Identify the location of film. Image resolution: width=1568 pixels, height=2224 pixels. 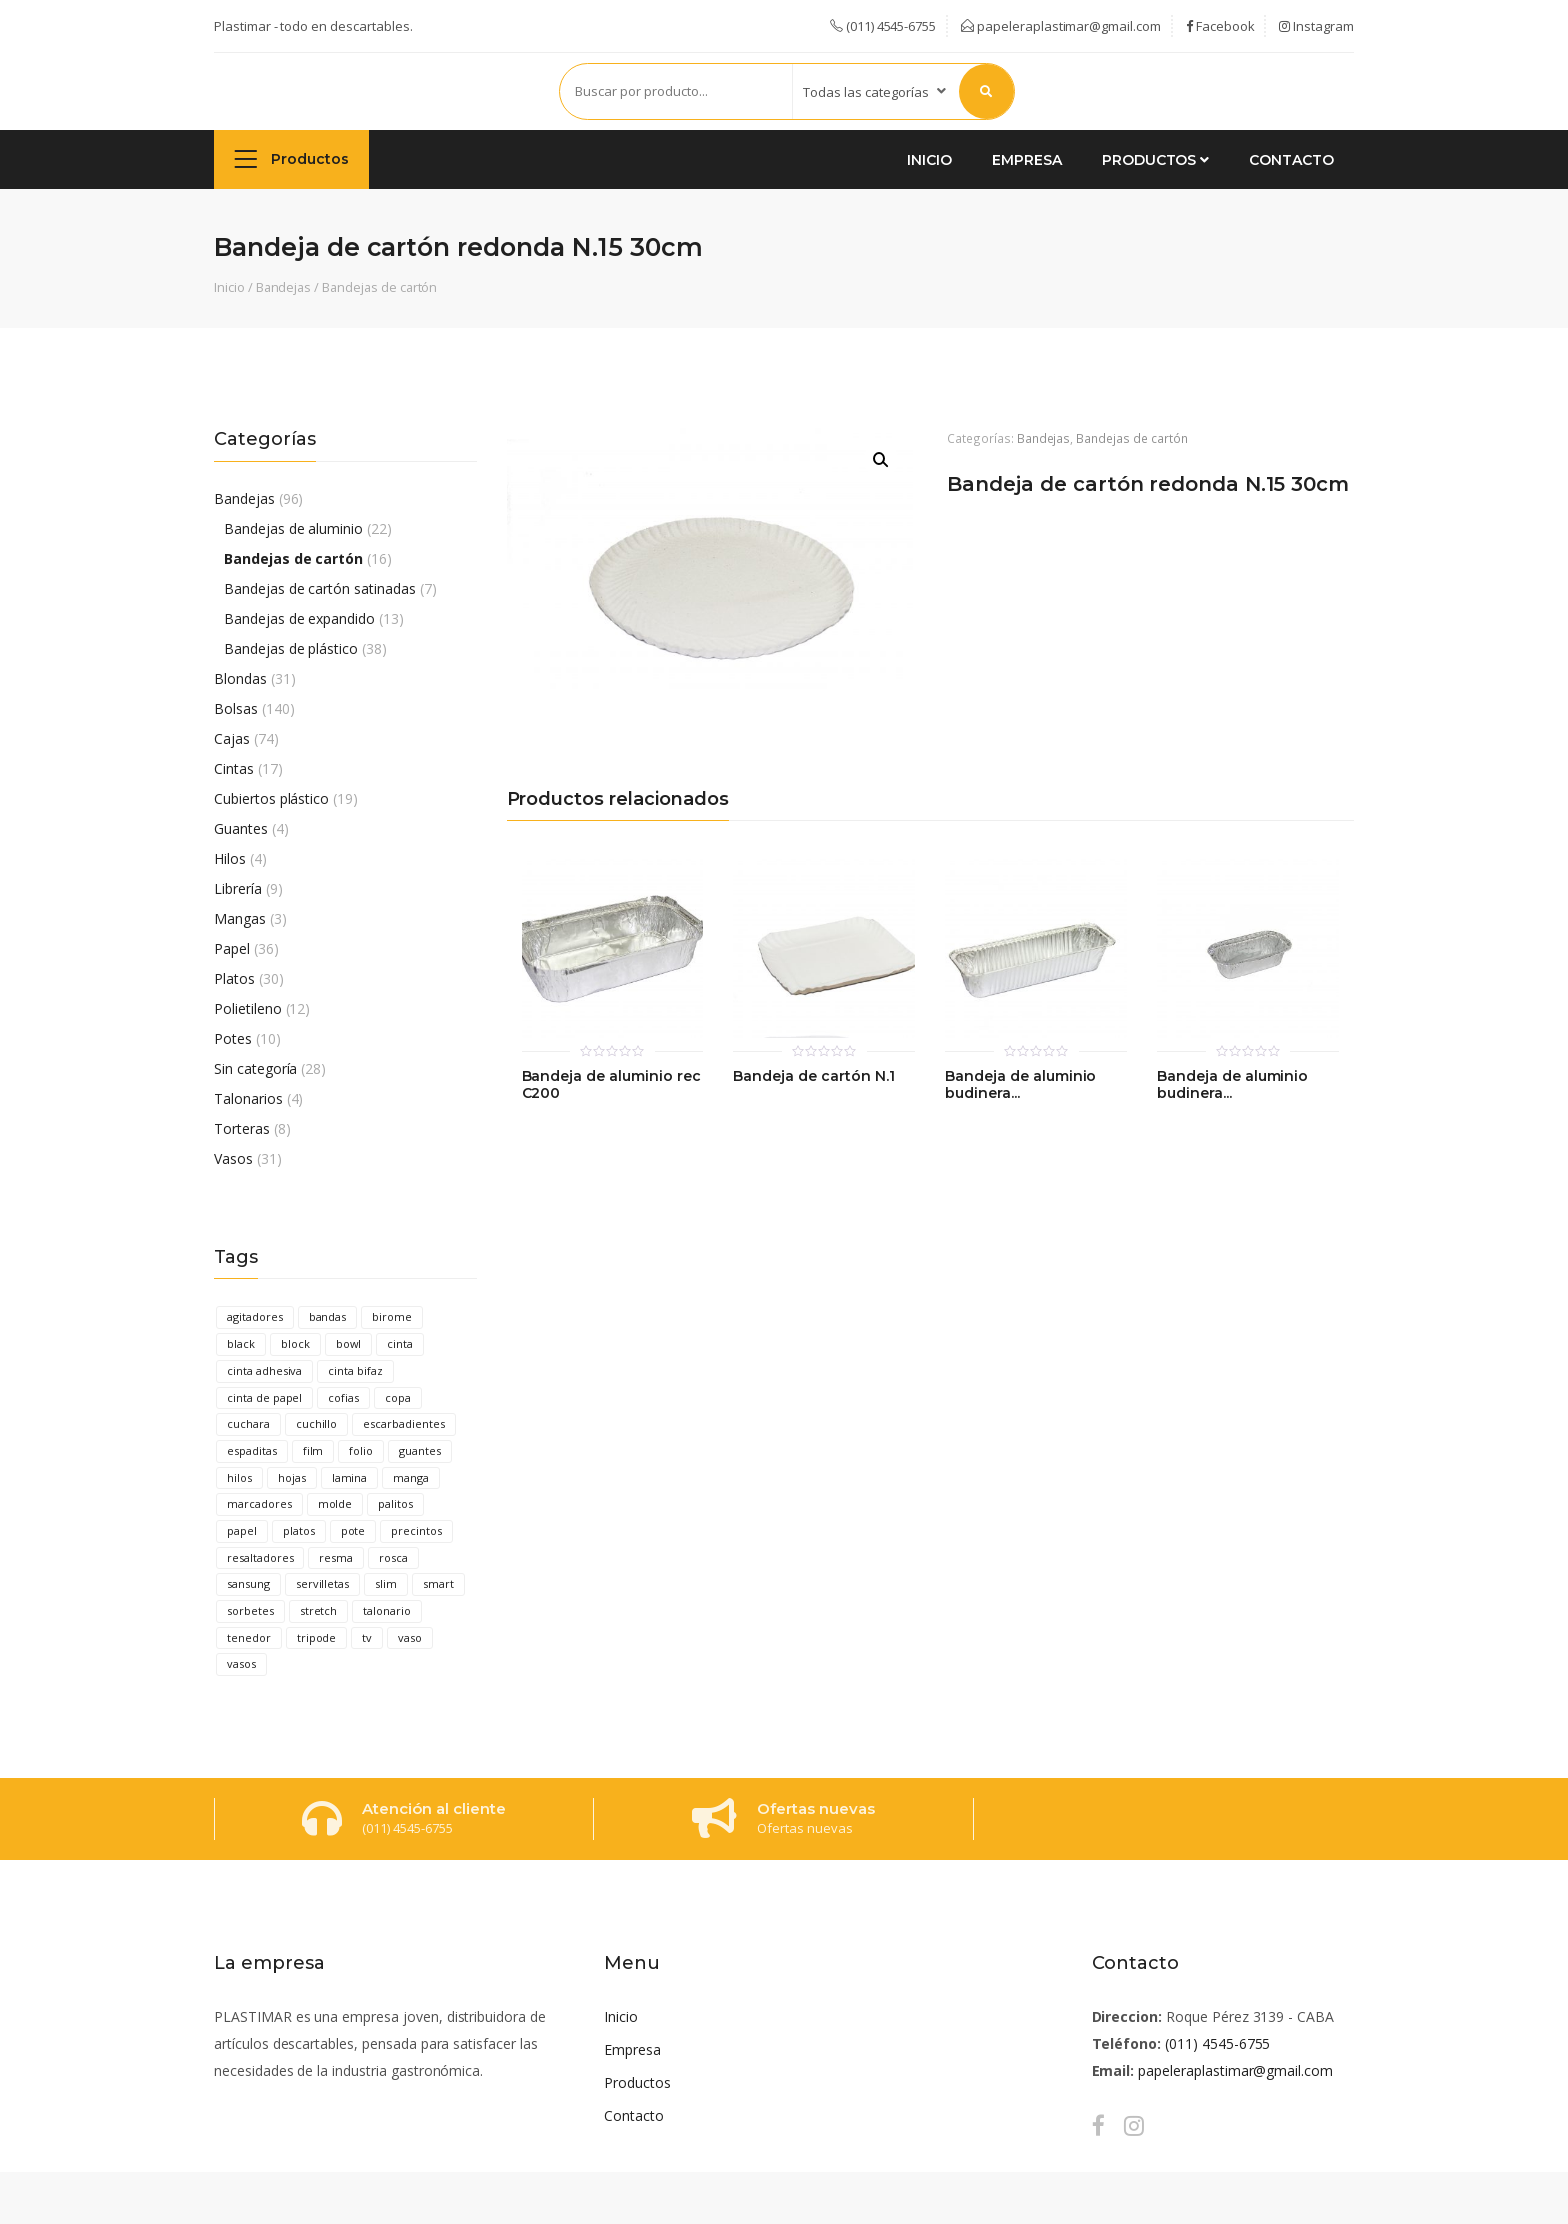
(313, 1450).